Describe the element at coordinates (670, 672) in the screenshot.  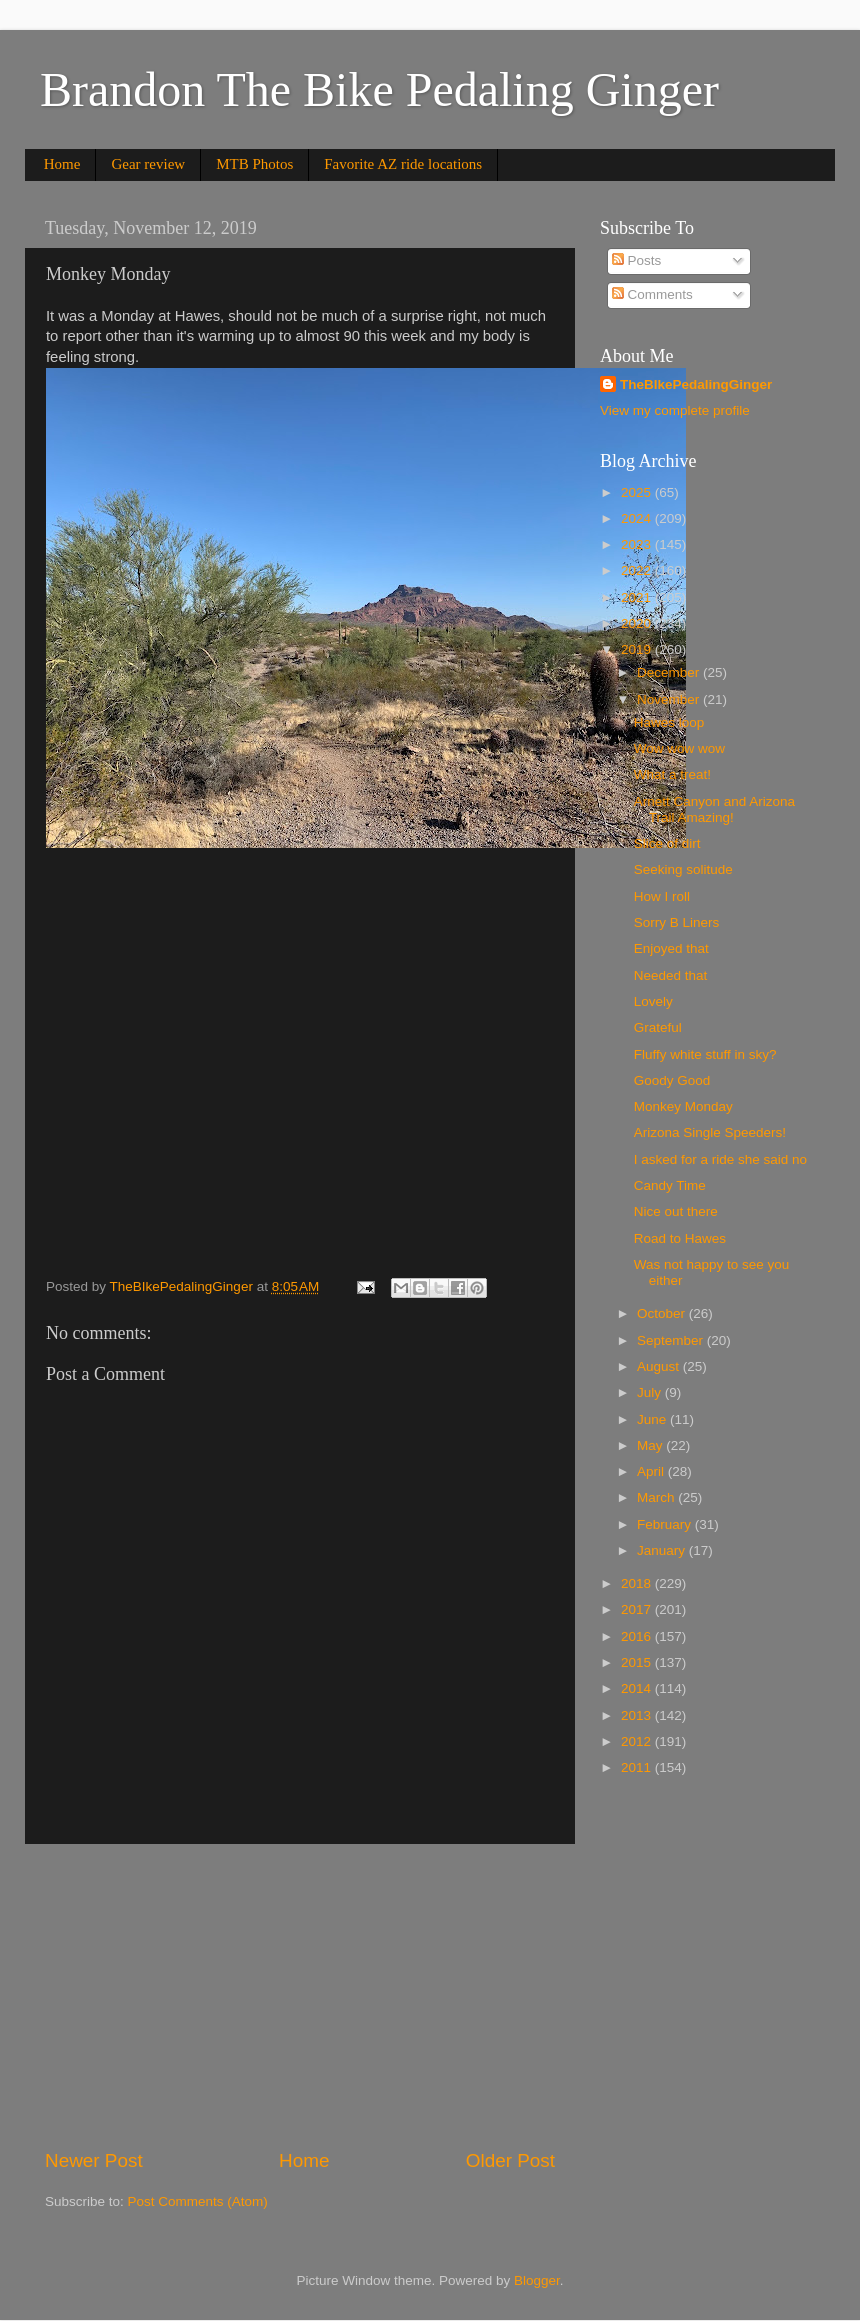
I see `December` at that location.